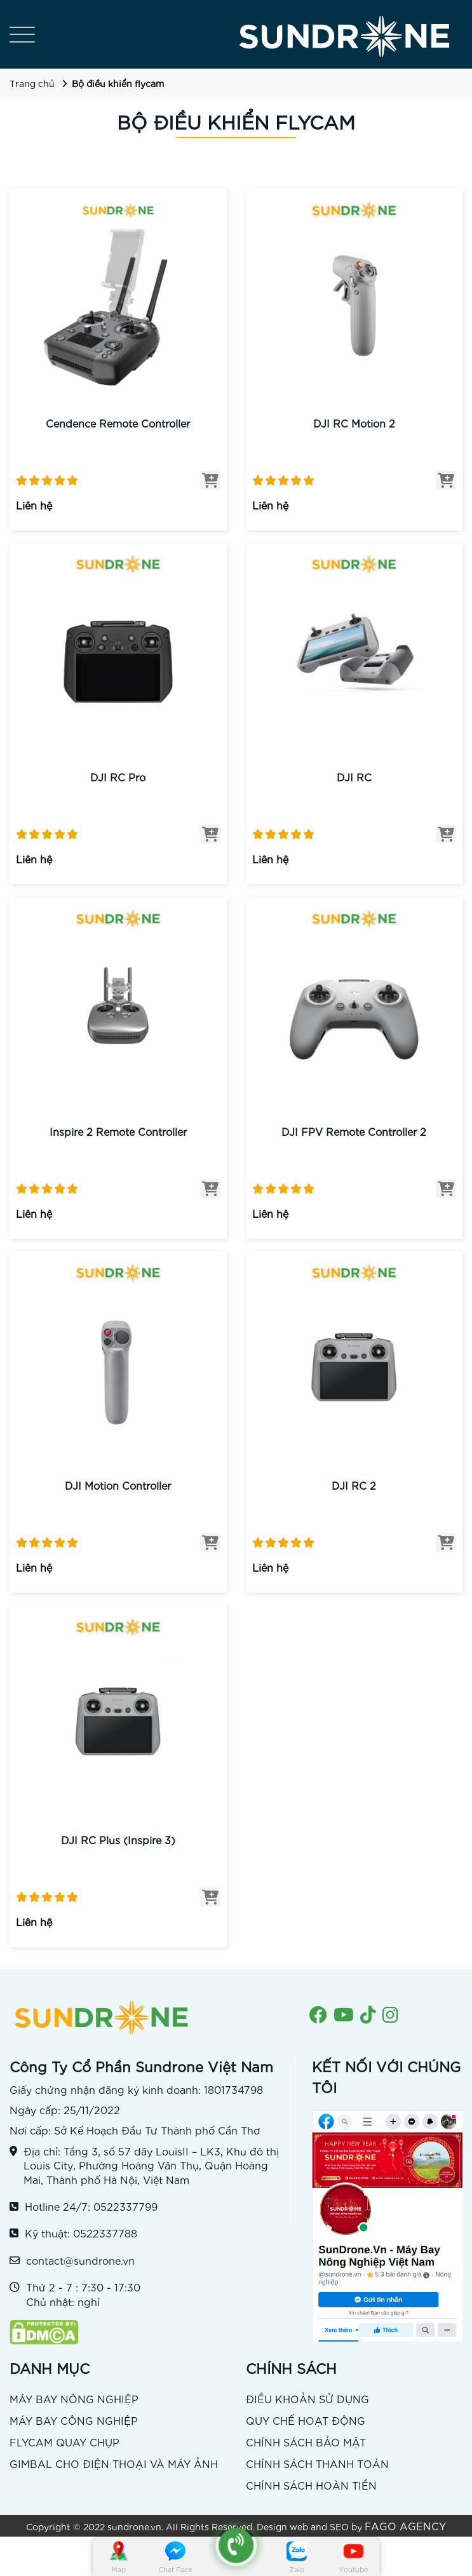 This screenshot has height=2576, width=472. Describe the element at coordinates (405, 2525) in the screenshot. I see `FAGO AGENCY` at that location.